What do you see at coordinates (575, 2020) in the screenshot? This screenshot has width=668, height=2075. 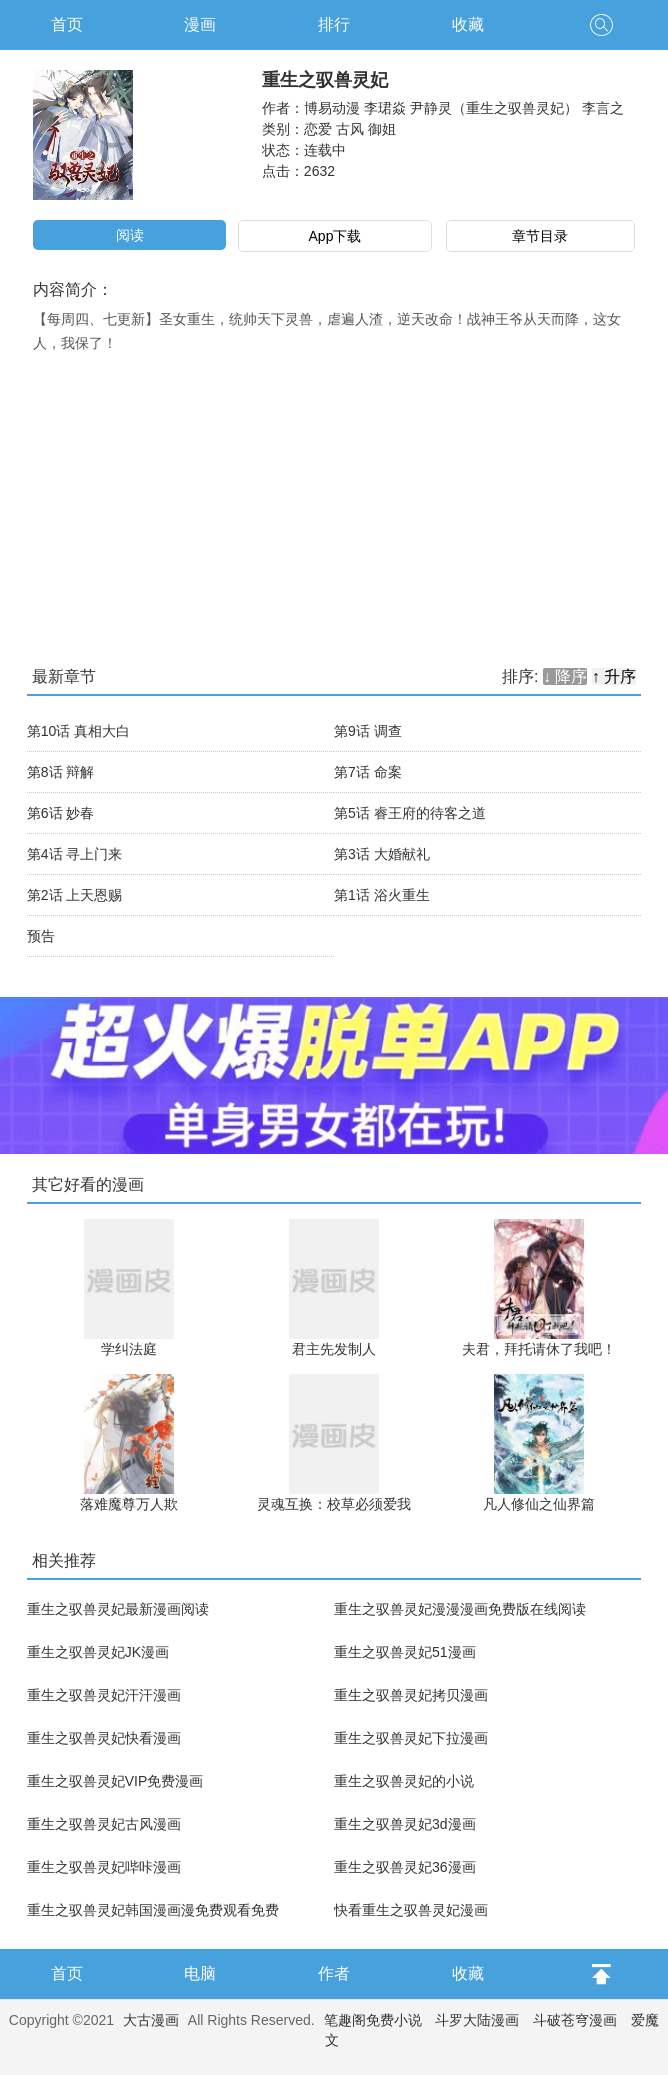 I see `斗破苍穹漫画` at bounding box center [575, 2020].